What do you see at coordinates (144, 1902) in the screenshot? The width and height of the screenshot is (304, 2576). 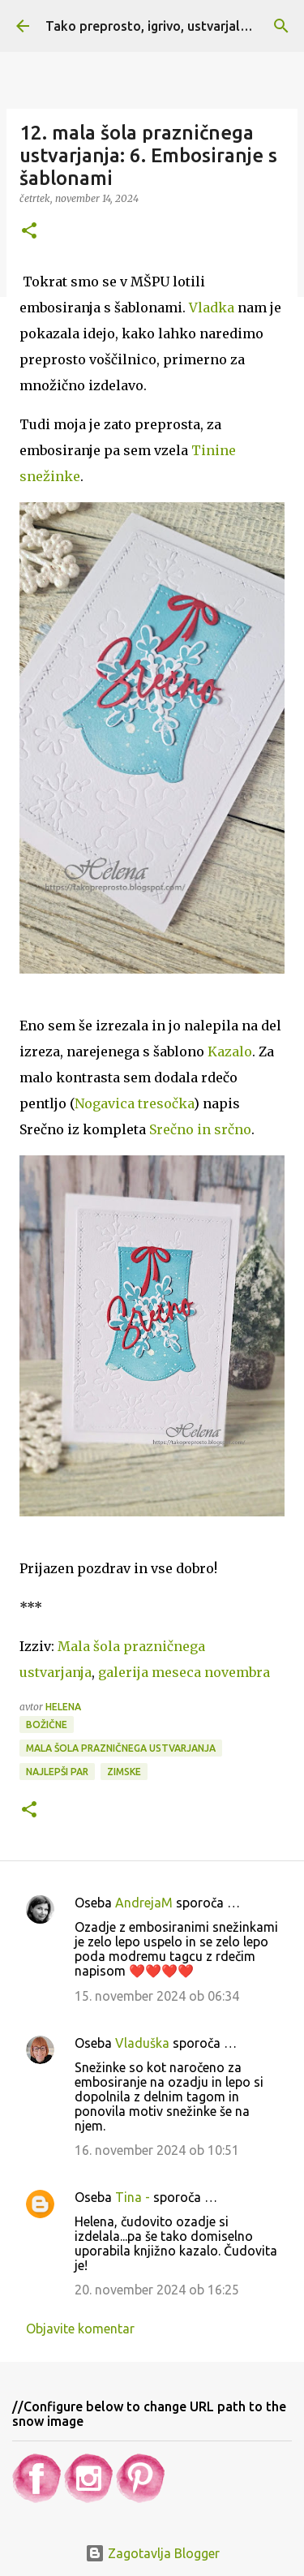 I see `AndrejaM` at bounding box center [144, 1902].